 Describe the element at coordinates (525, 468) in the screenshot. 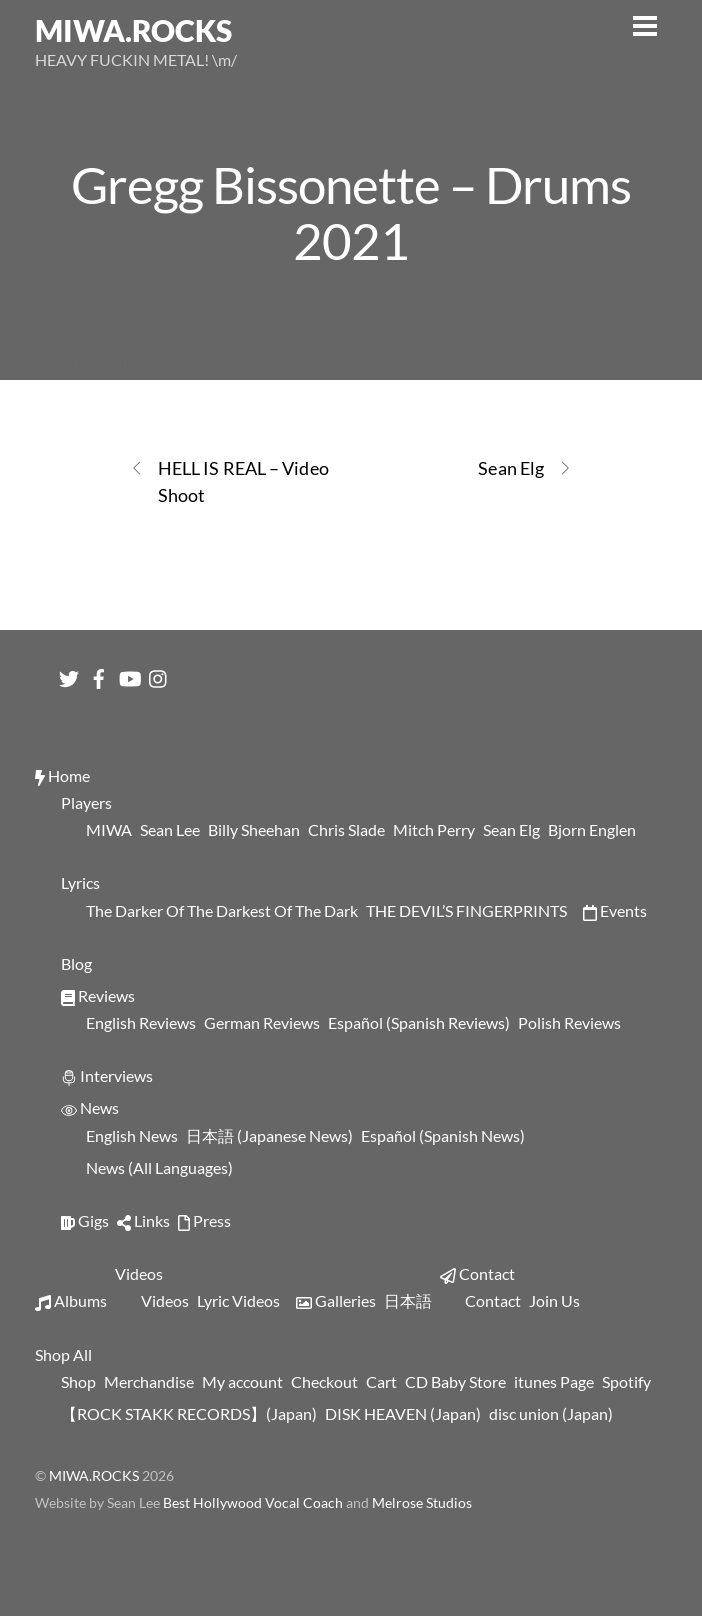

I see `Sean Elg` at that location.